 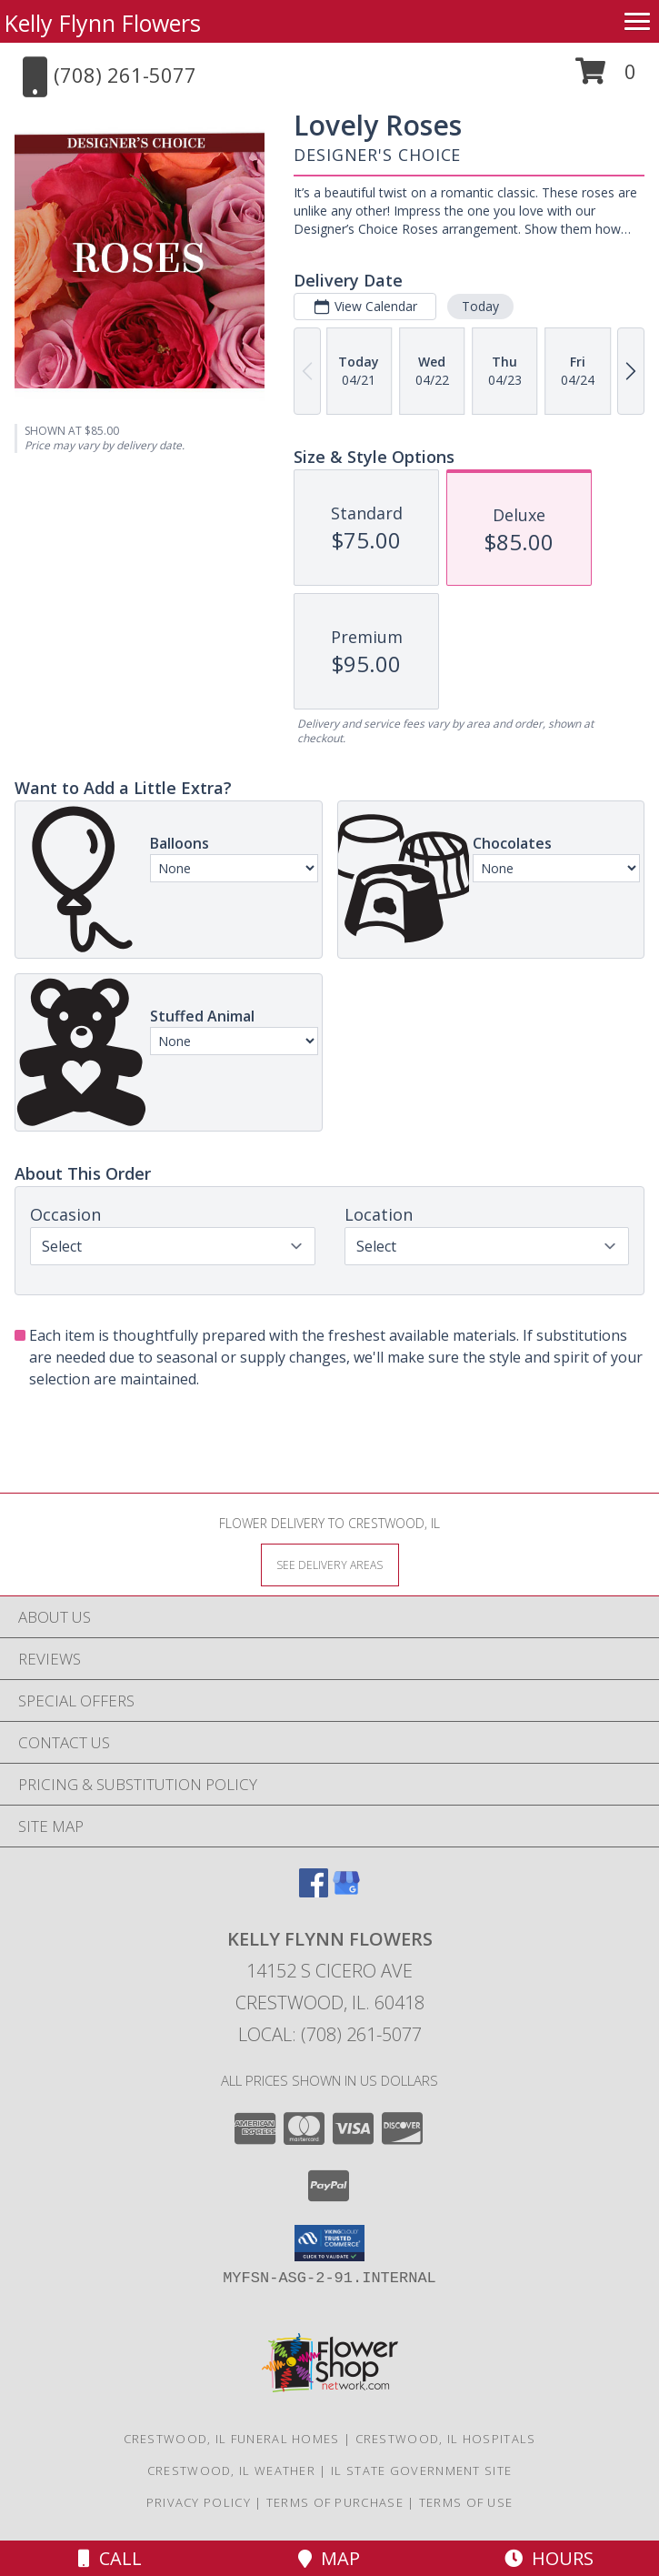 I want to click on Local: (708) 261-5077, so click(x=330, y=2034).